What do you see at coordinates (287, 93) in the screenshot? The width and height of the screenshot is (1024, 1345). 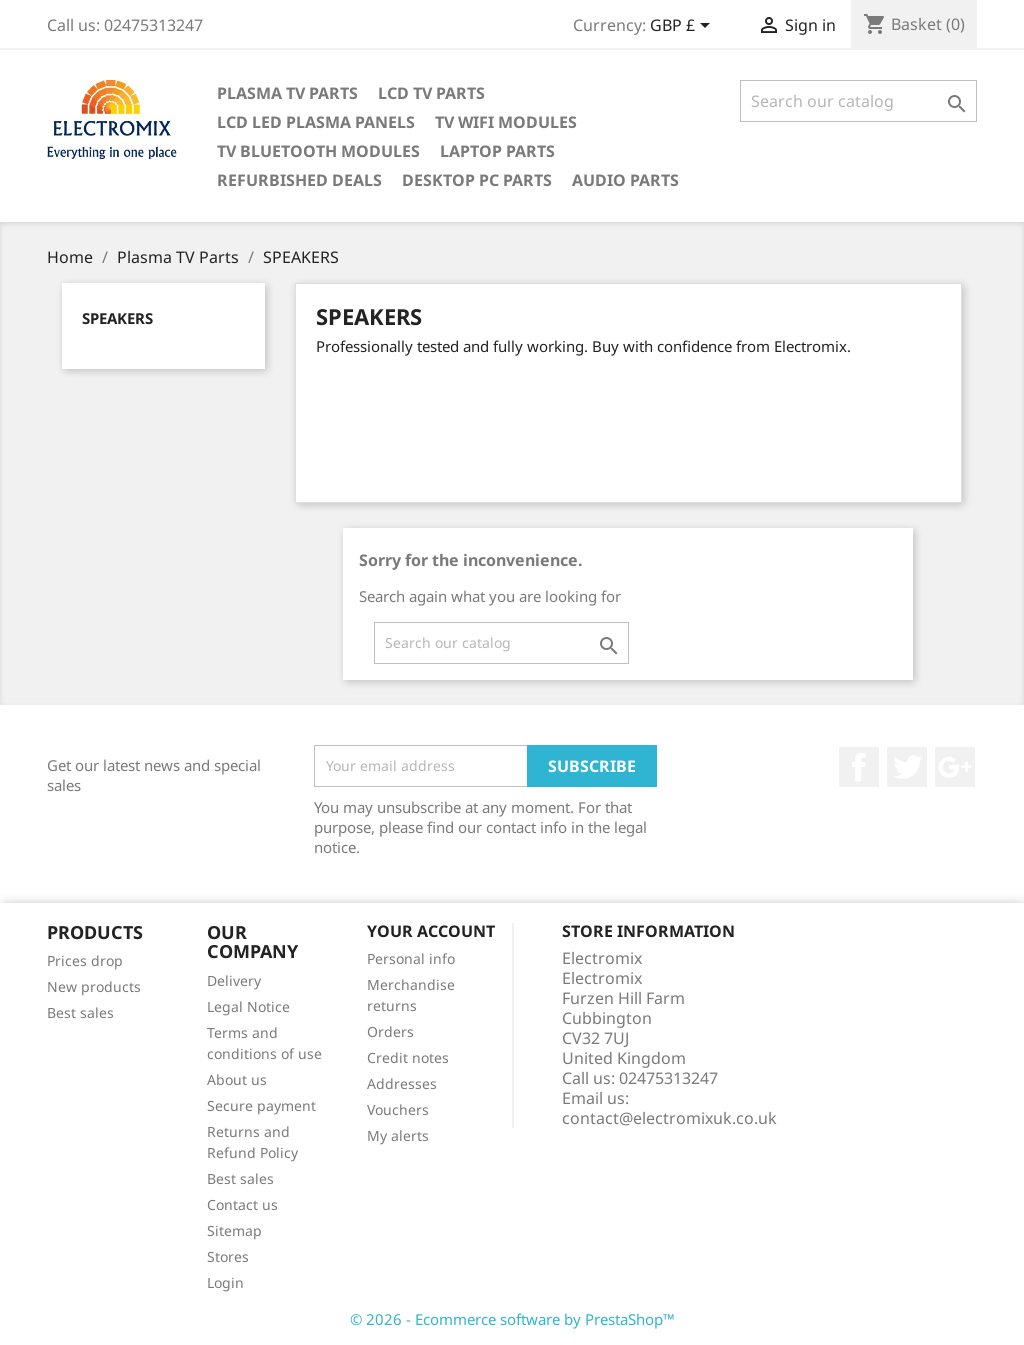 I see `Plasma TV Parts` at bounding box center [287, 93].